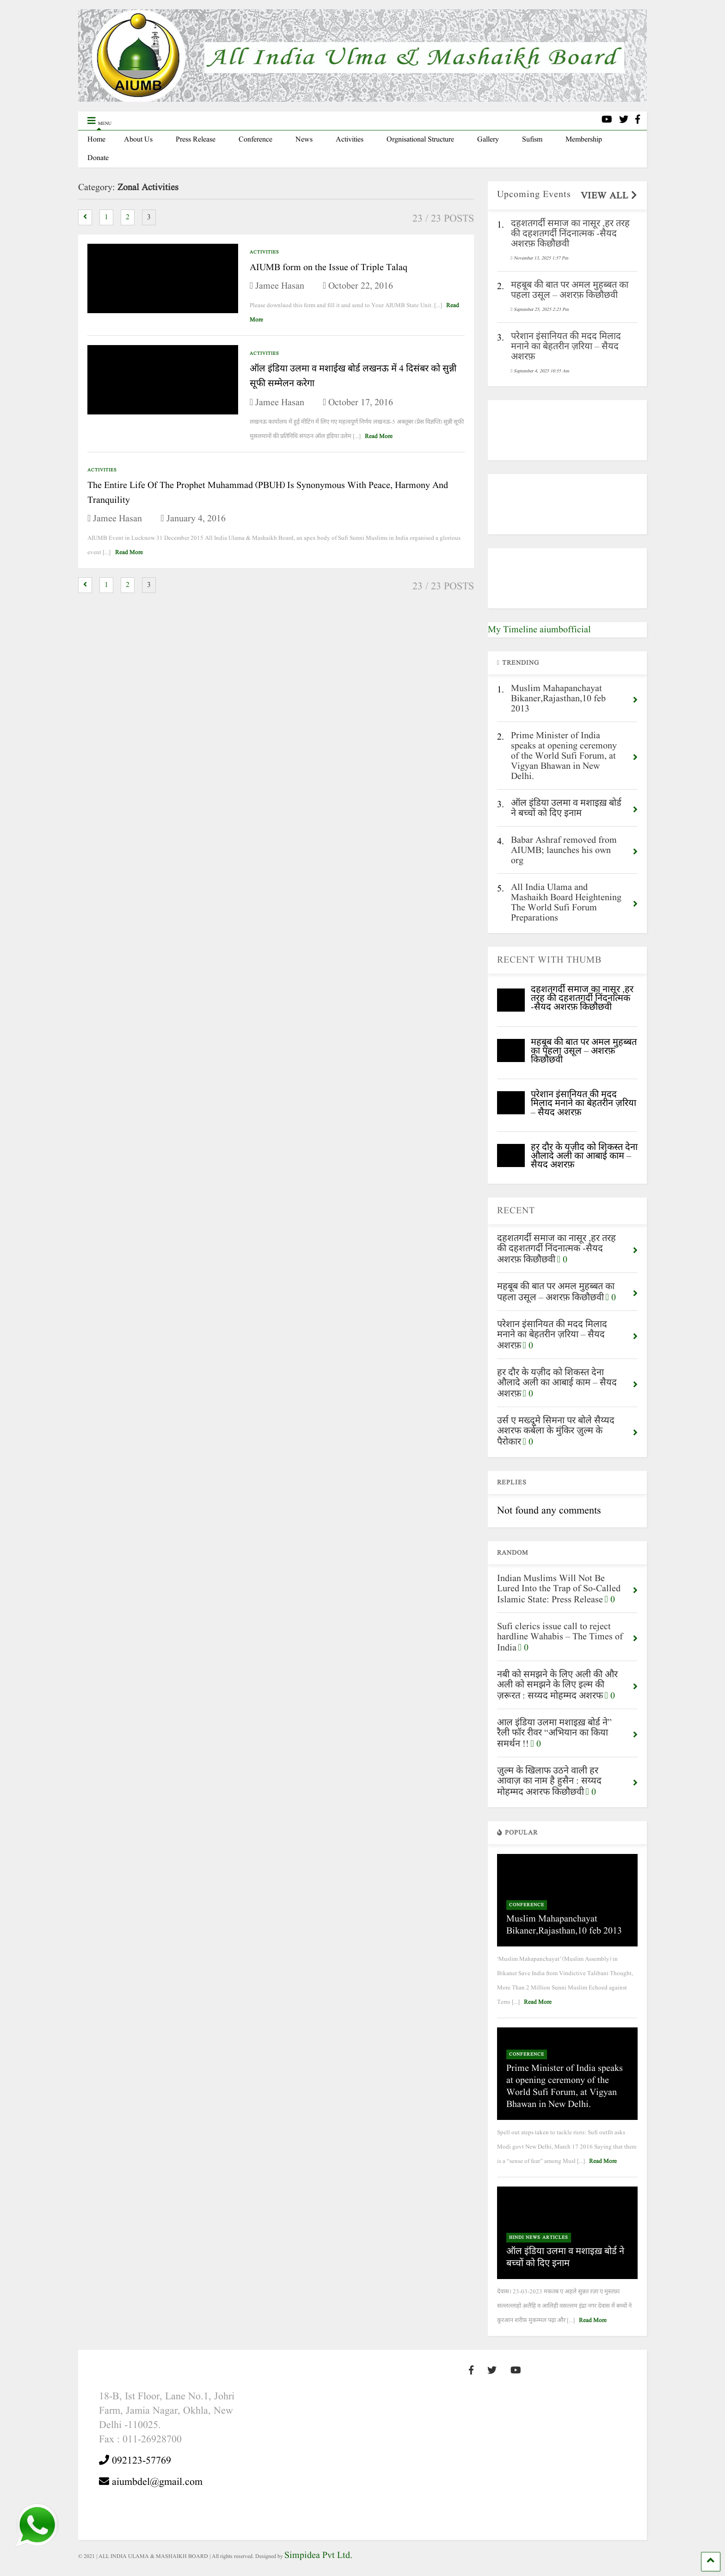  What do you see at coordinates (349, 140) in the screenshot?
I see `Activities` at bounding box center [349, 140].